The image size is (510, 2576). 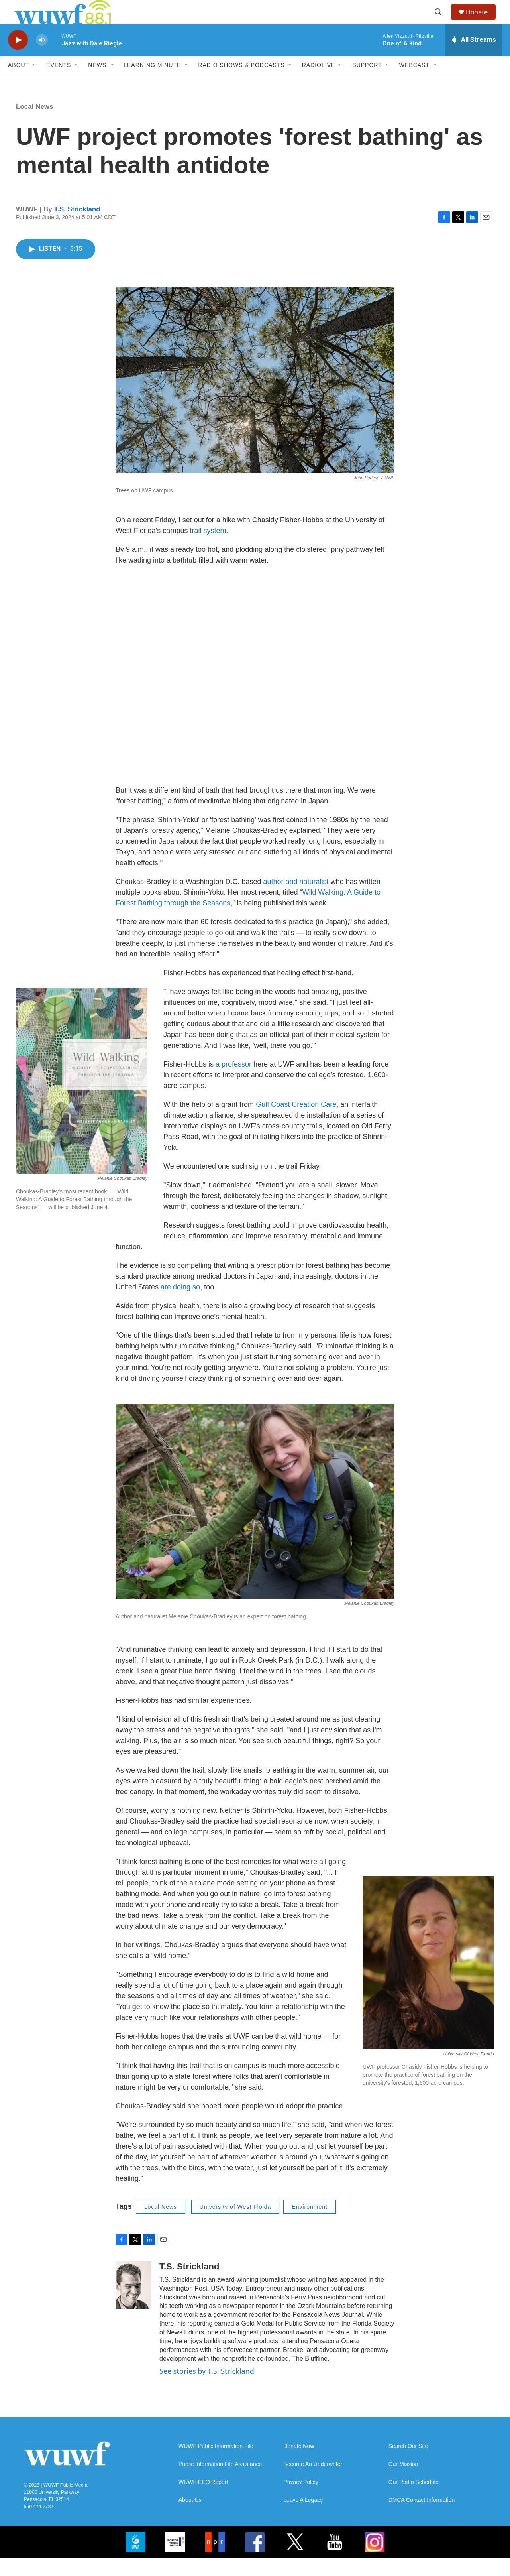 I want to click on Become An Underwriter, so click(x=312, y=2482).